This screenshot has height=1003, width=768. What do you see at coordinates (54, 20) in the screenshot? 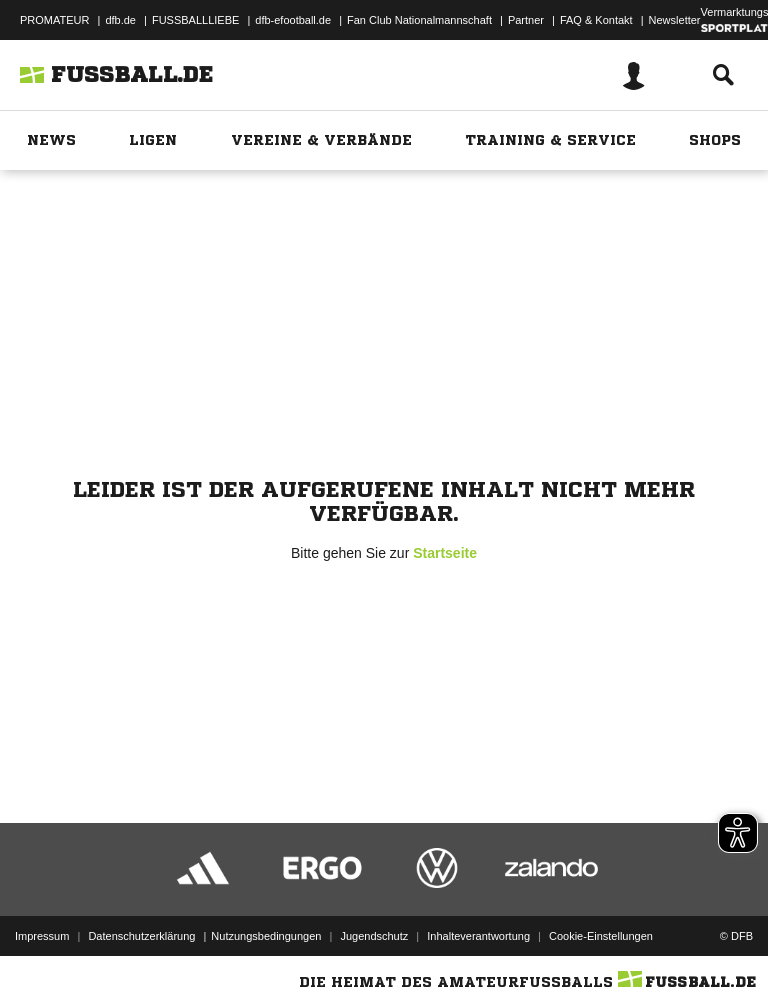
I see `PROMATEUR` at bounding box center [54, 20].